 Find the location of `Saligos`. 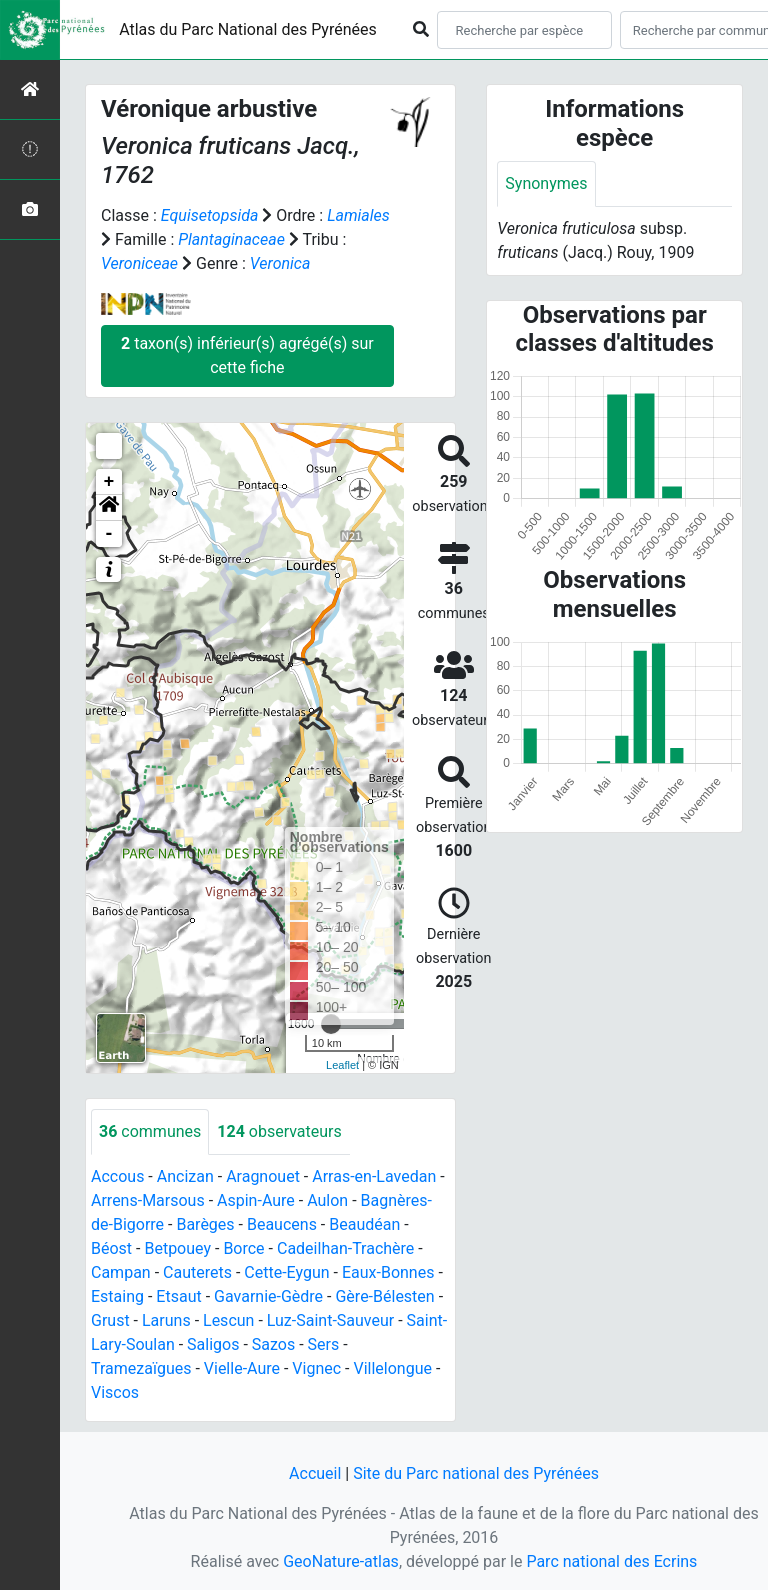

Saligos is located at coordinates (213, 1344).